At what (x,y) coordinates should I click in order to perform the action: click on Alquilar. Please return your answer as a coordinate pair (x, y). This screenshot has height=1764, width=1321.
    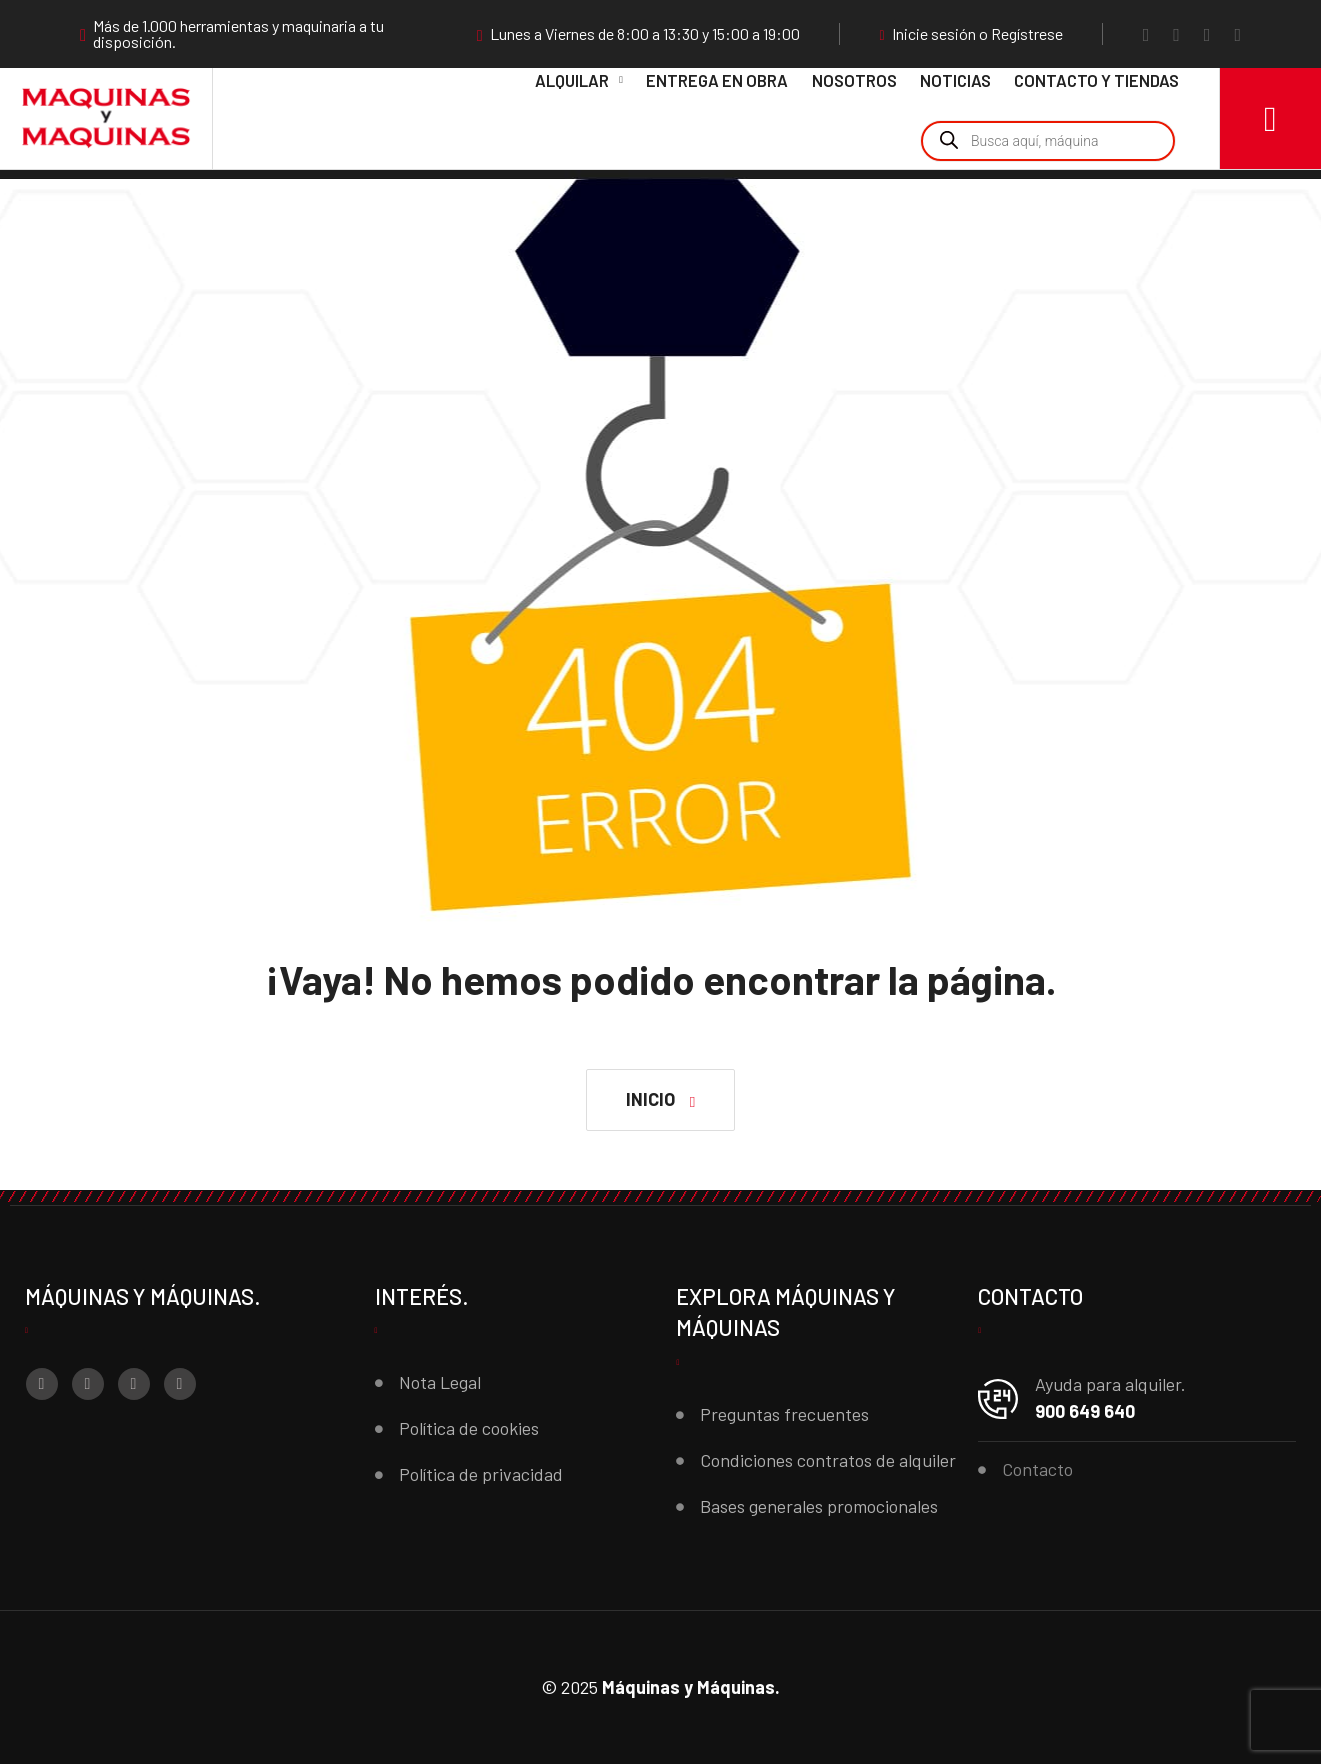
    Looking at the image, I should click on (572, 80).